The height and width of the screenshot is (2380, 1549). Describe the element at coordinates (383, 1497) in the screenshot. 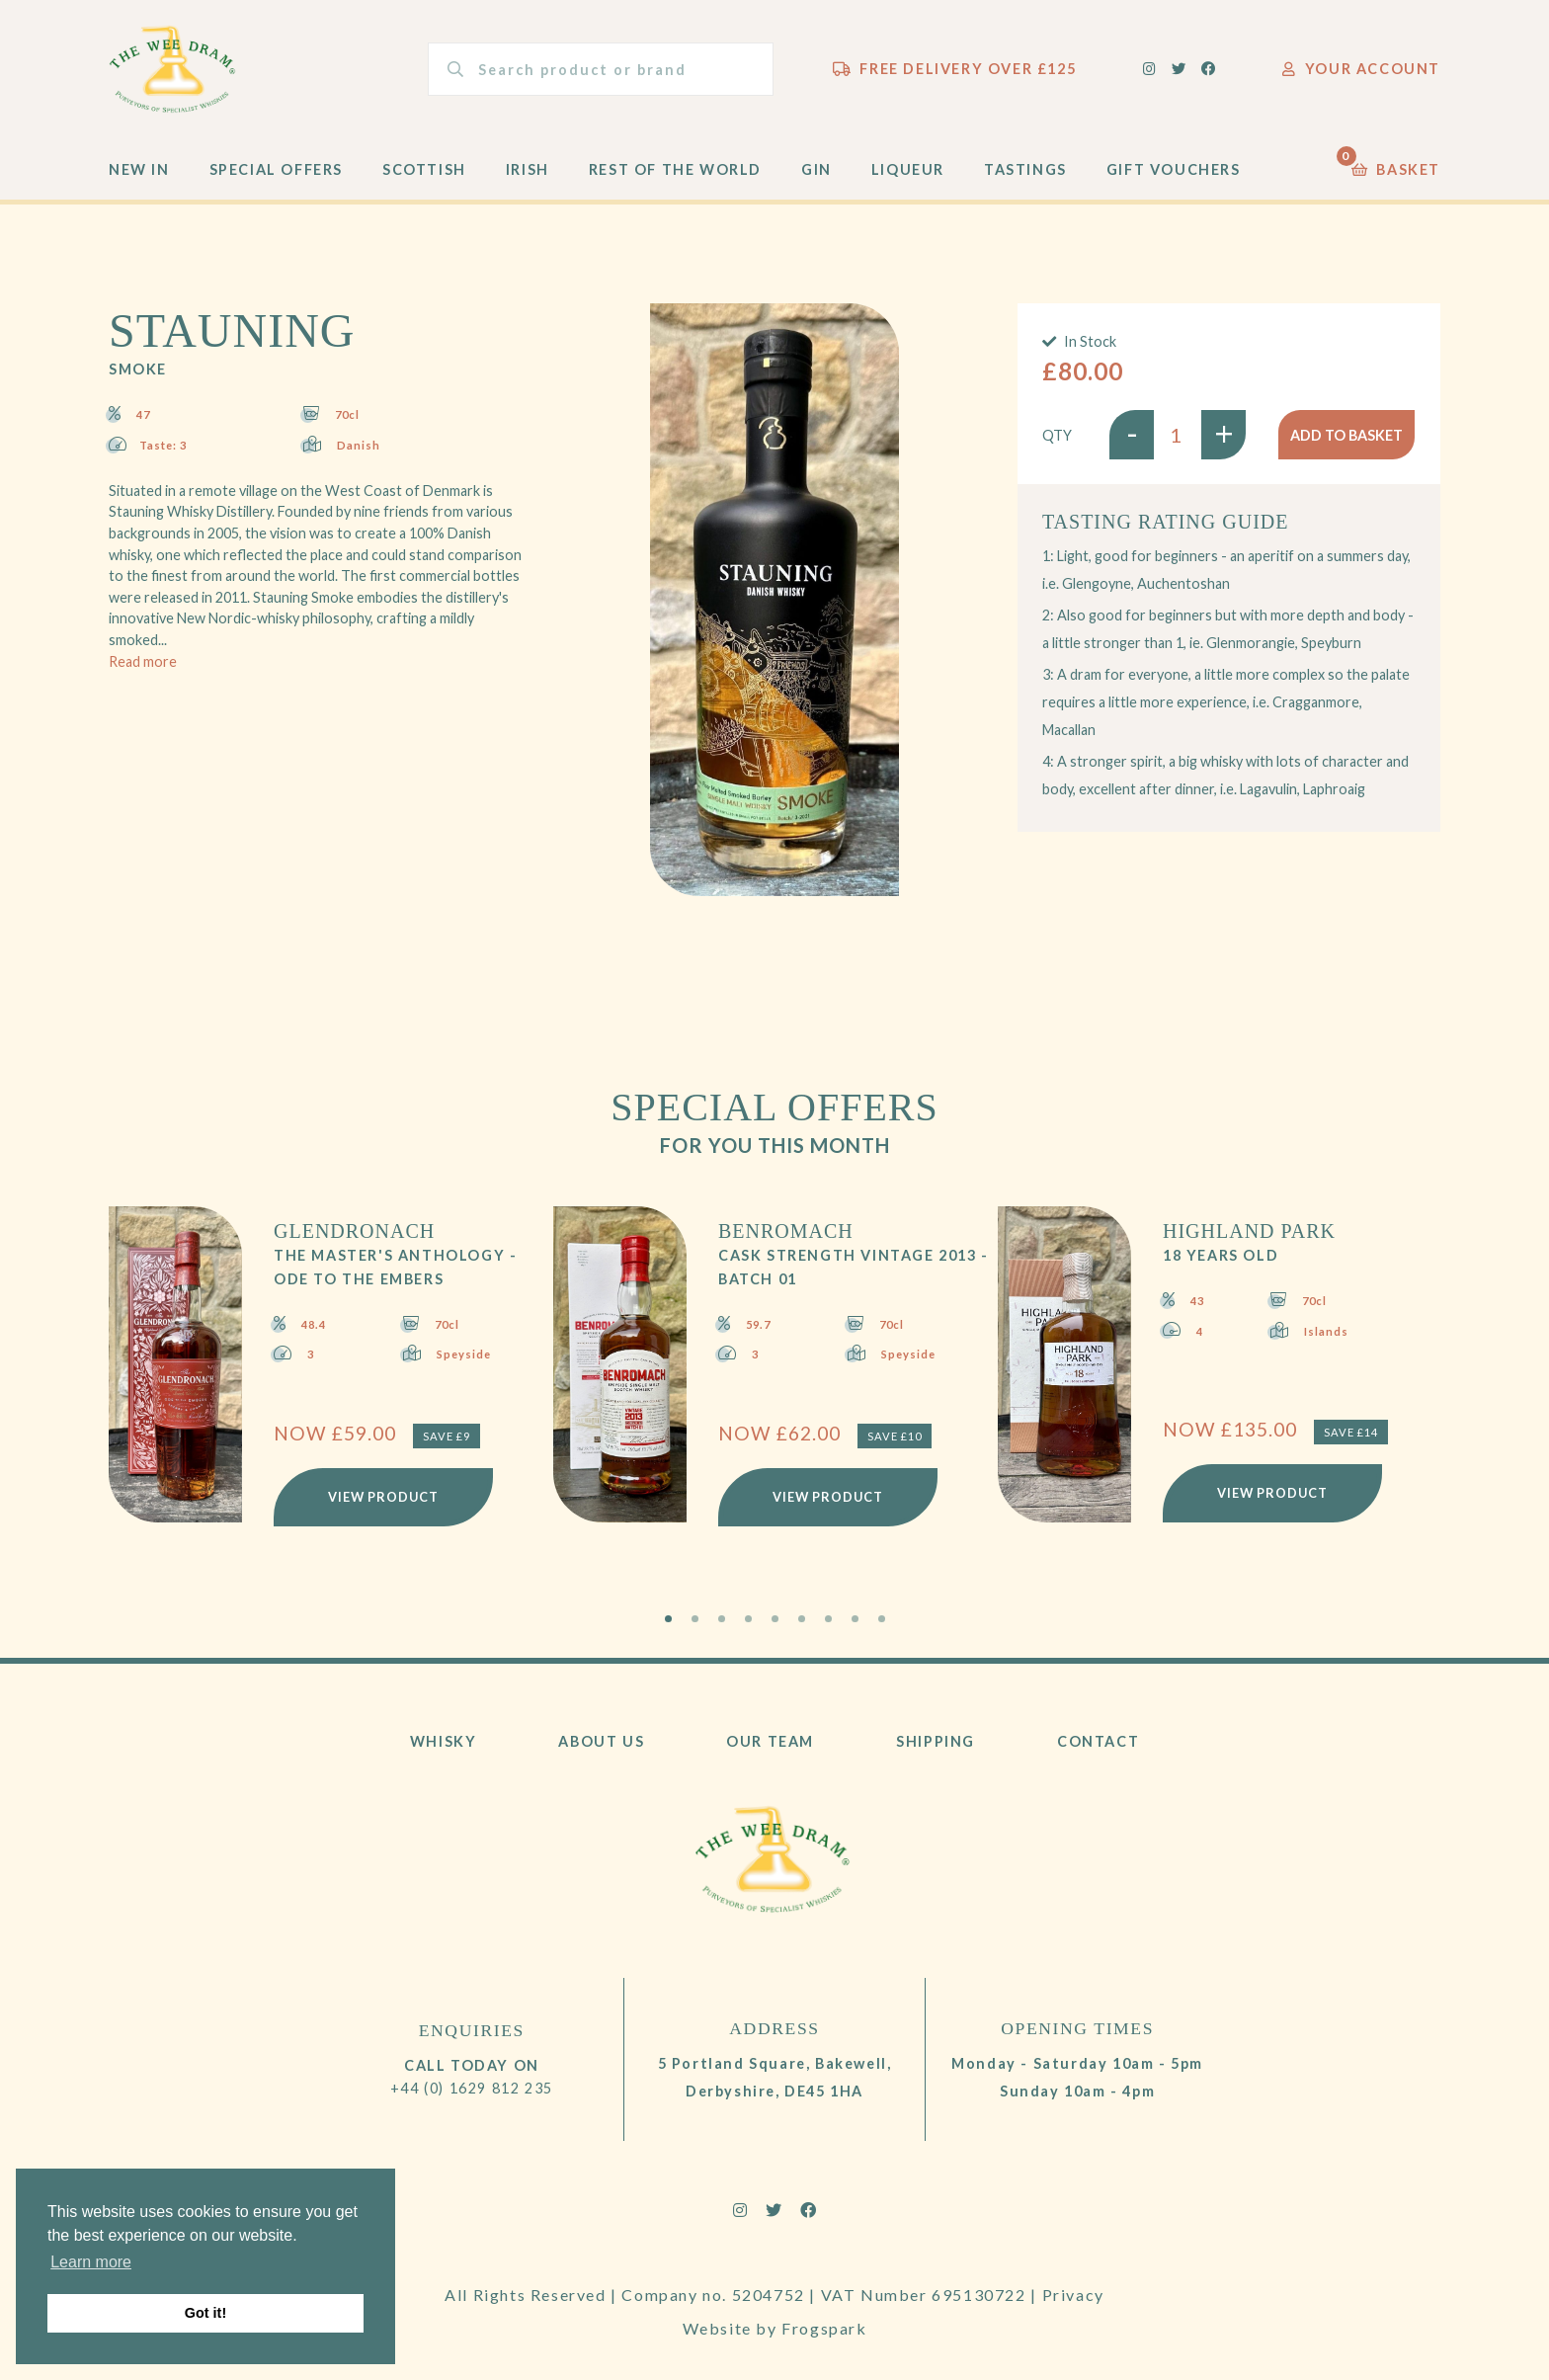

I see `View Product` at that location.